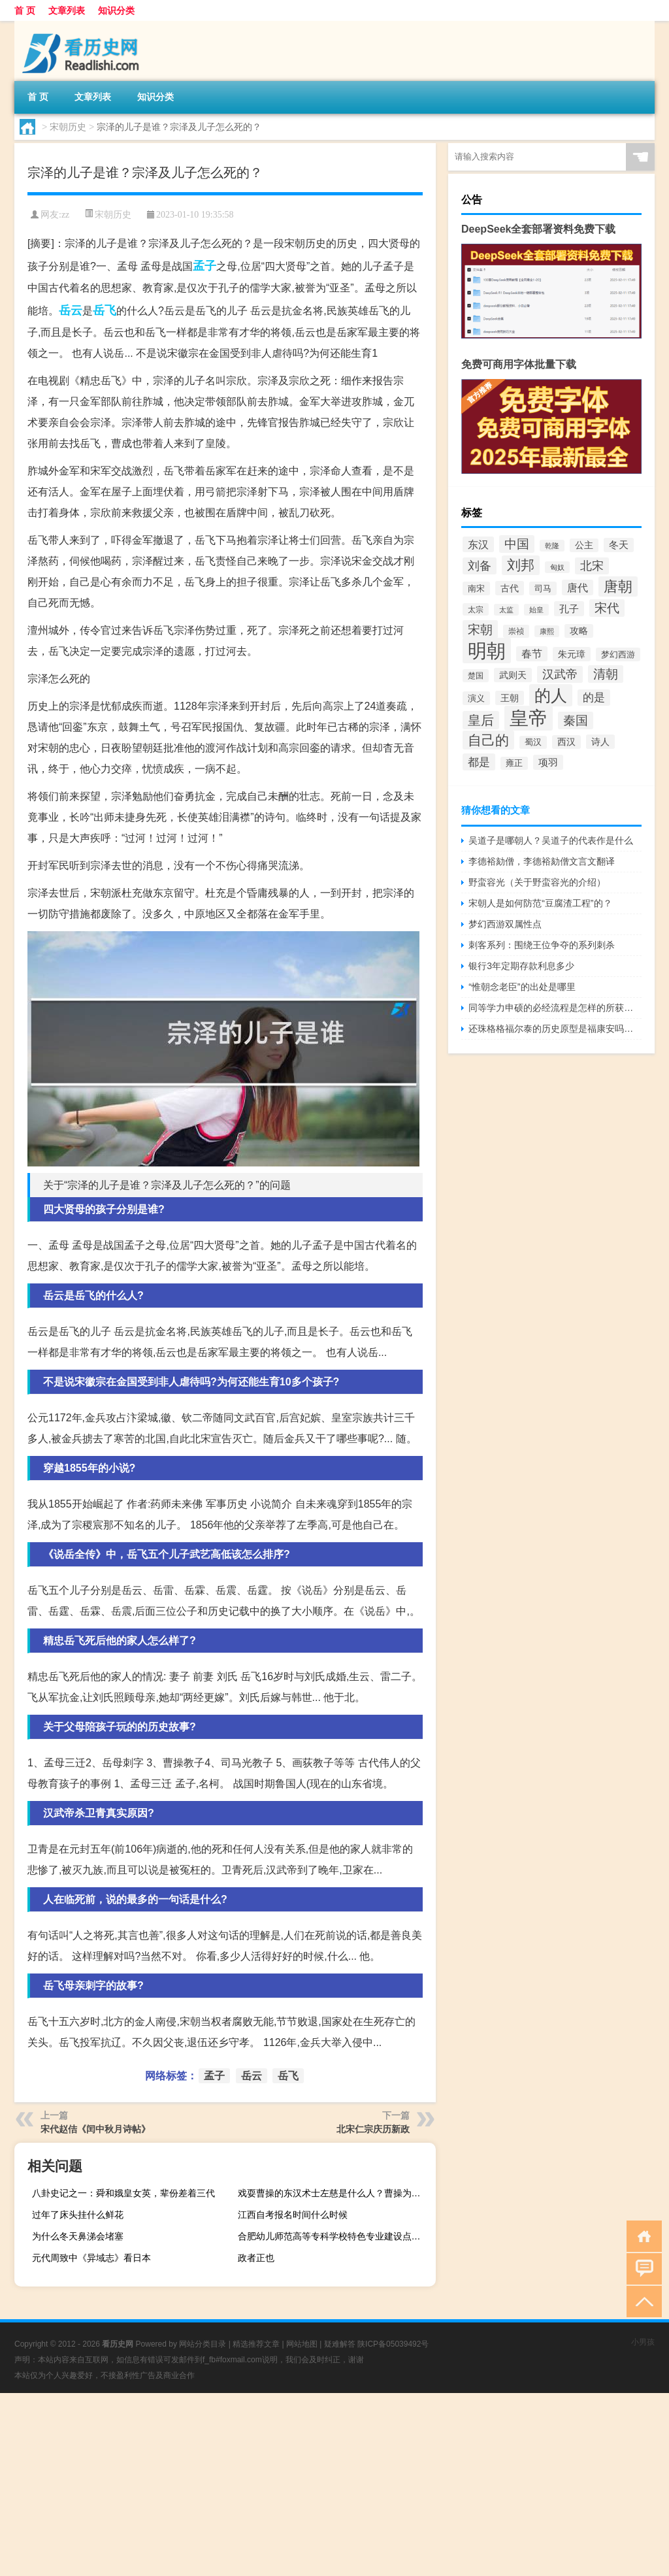 The width and height of the screenshot is (669, 2576). Describe the element at coordinates (479, 761) in the screenshot. I see `都是 [都是 (133个项目)]` at that location.